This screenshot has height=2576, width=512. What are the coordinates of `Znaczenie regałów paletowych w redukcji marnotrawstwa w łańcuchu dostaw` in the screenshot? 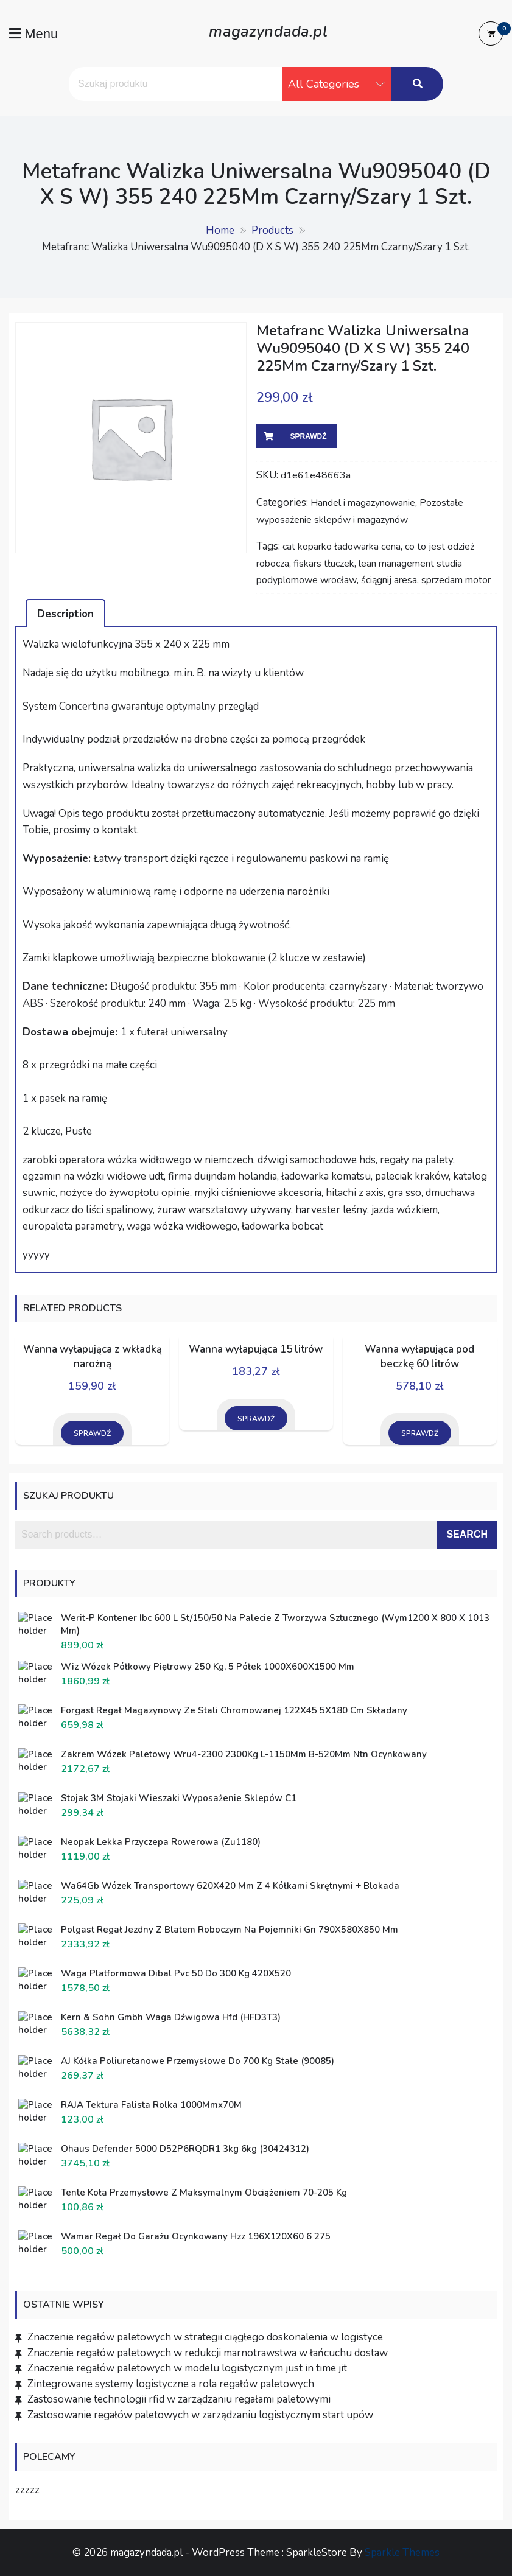 It's located at (207, 2353).